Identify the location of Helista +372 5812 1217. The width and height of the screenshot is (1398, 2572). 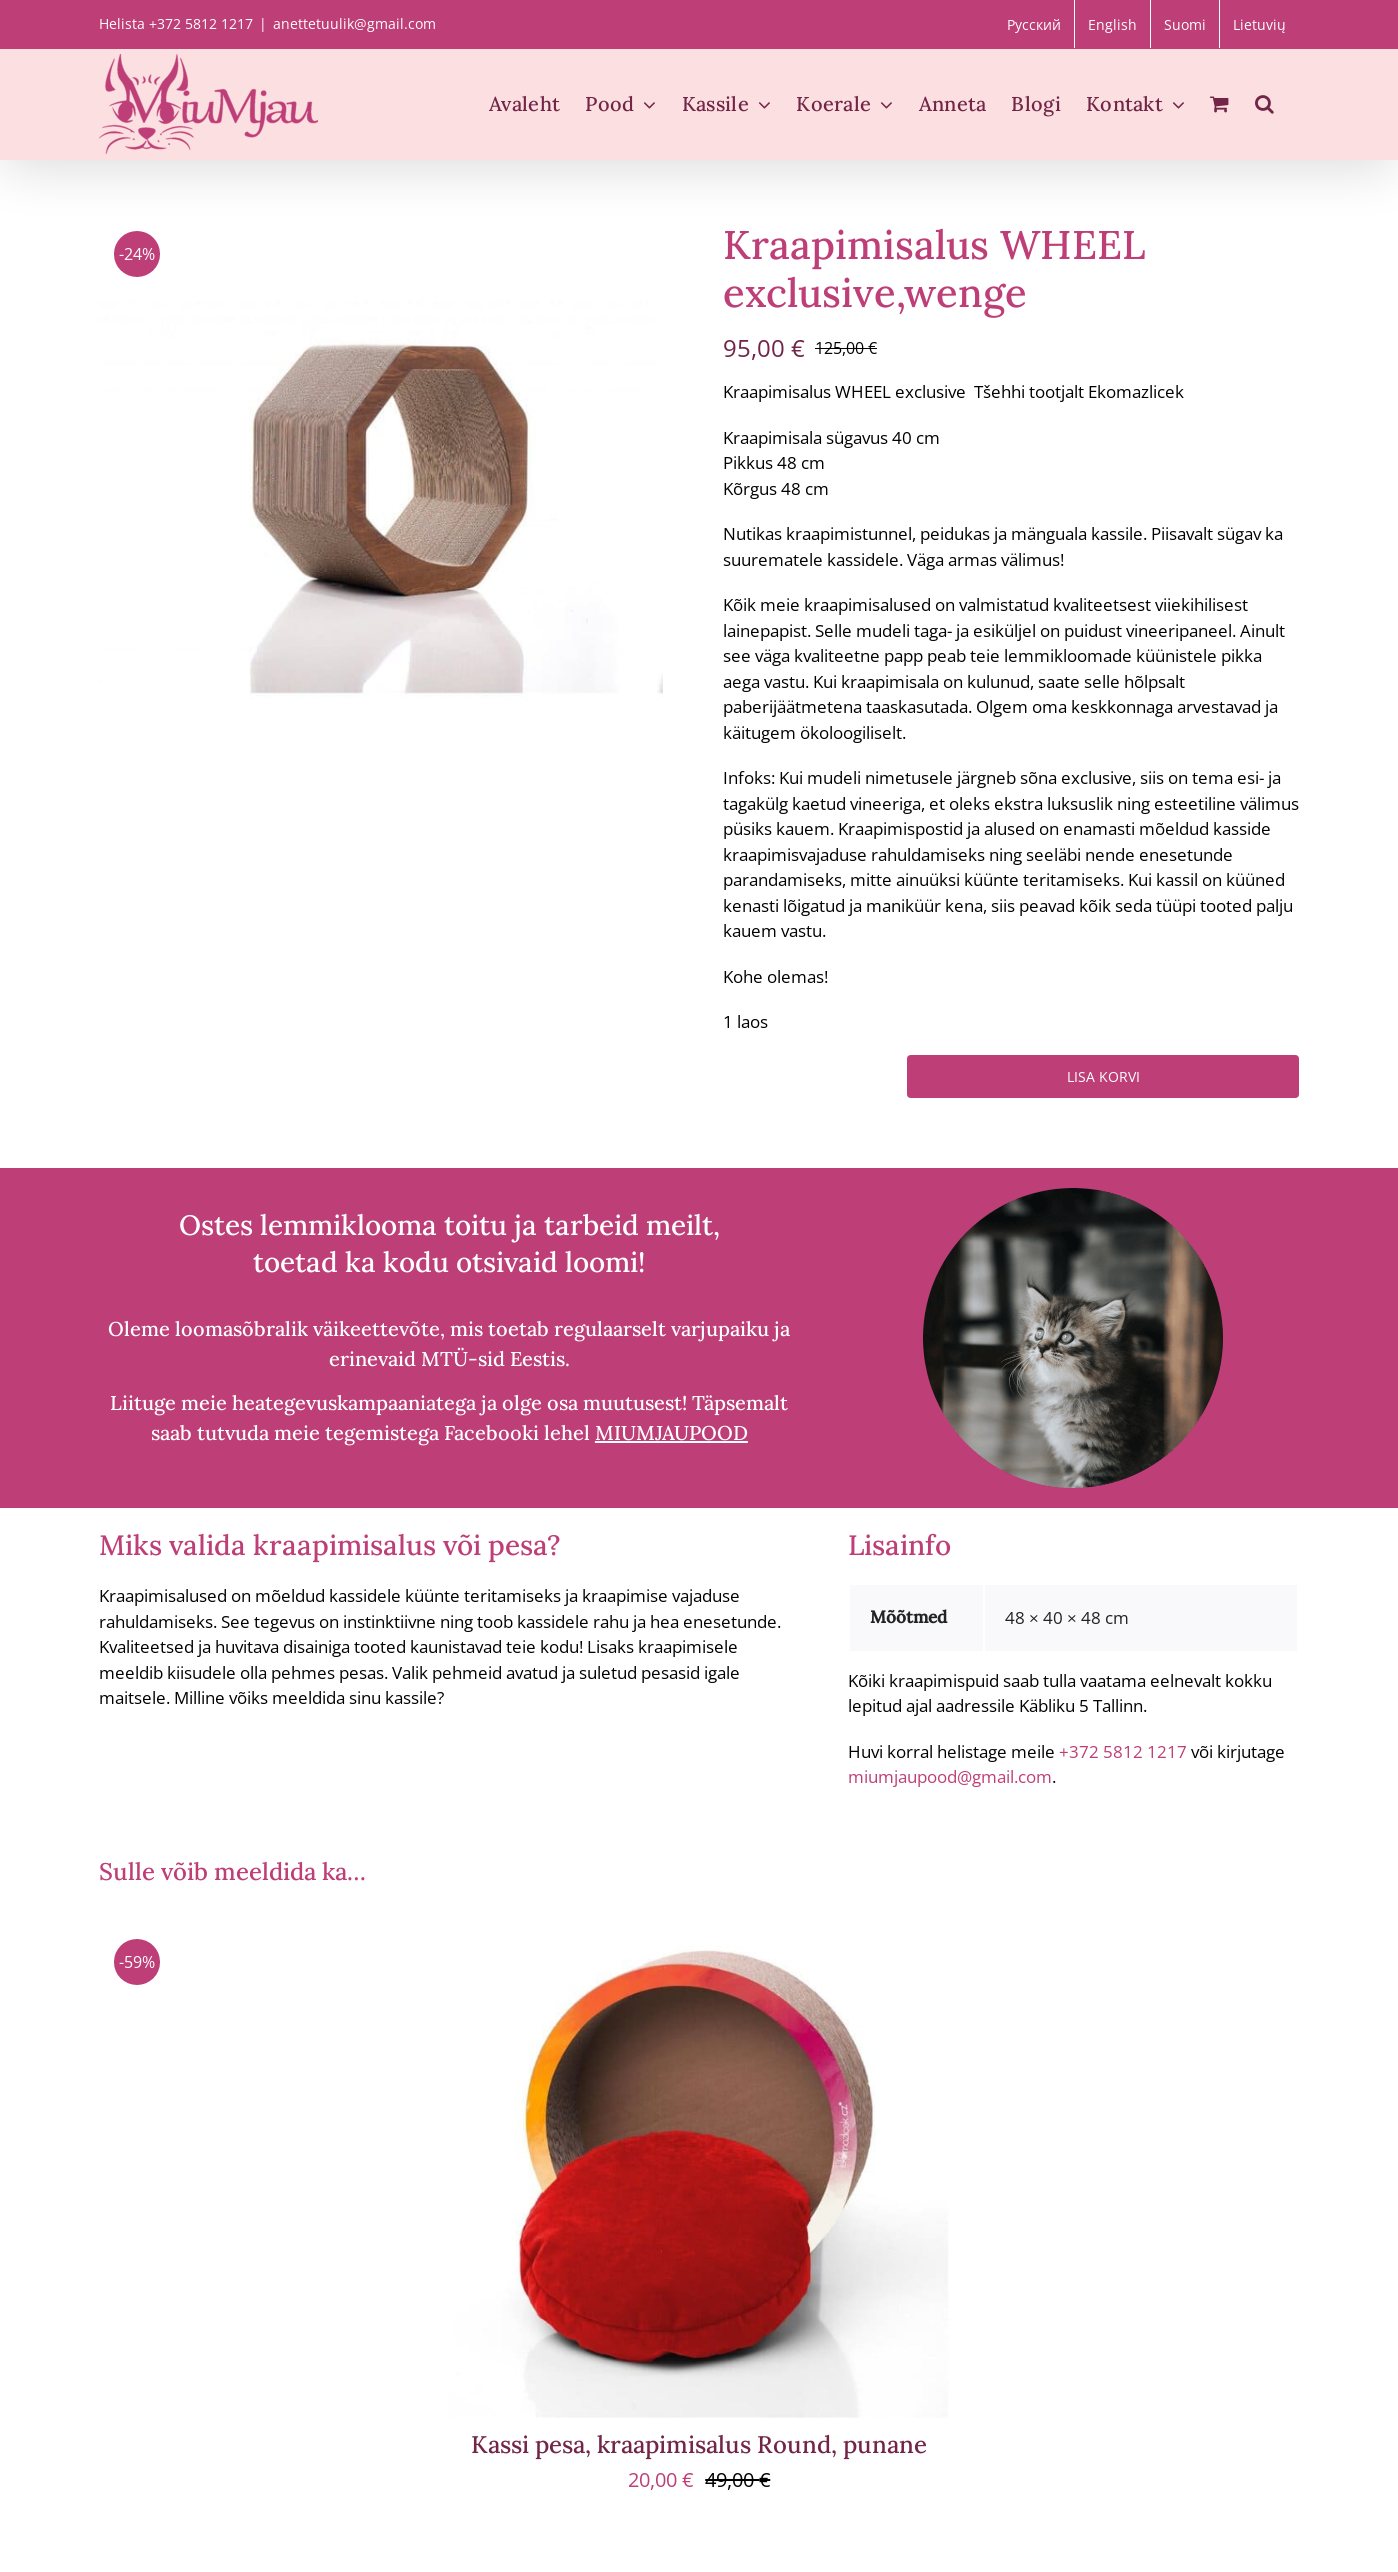
(176, 23).